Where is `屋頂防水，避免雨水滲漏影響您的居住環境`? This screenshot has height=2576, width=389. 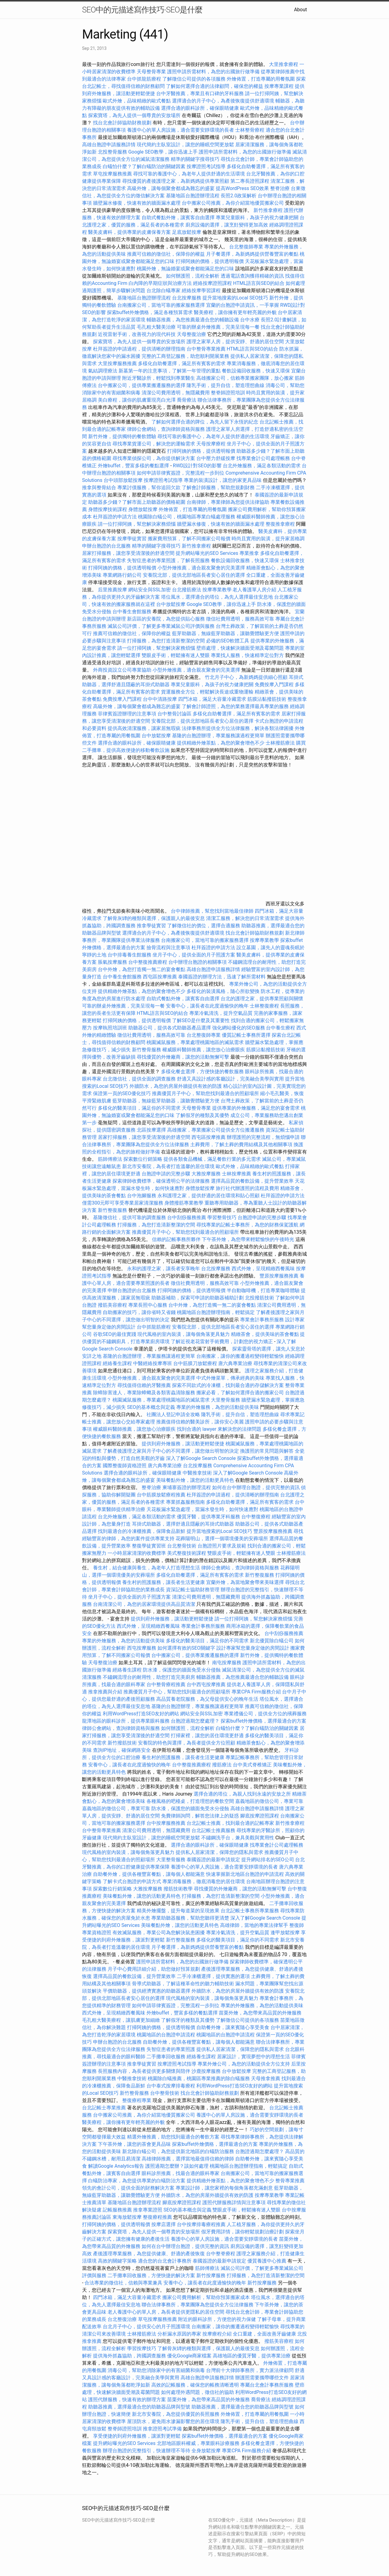 屋頂防水，避免雨水滲漏影響您的居住環境 is located at coordinates (173, 2421).